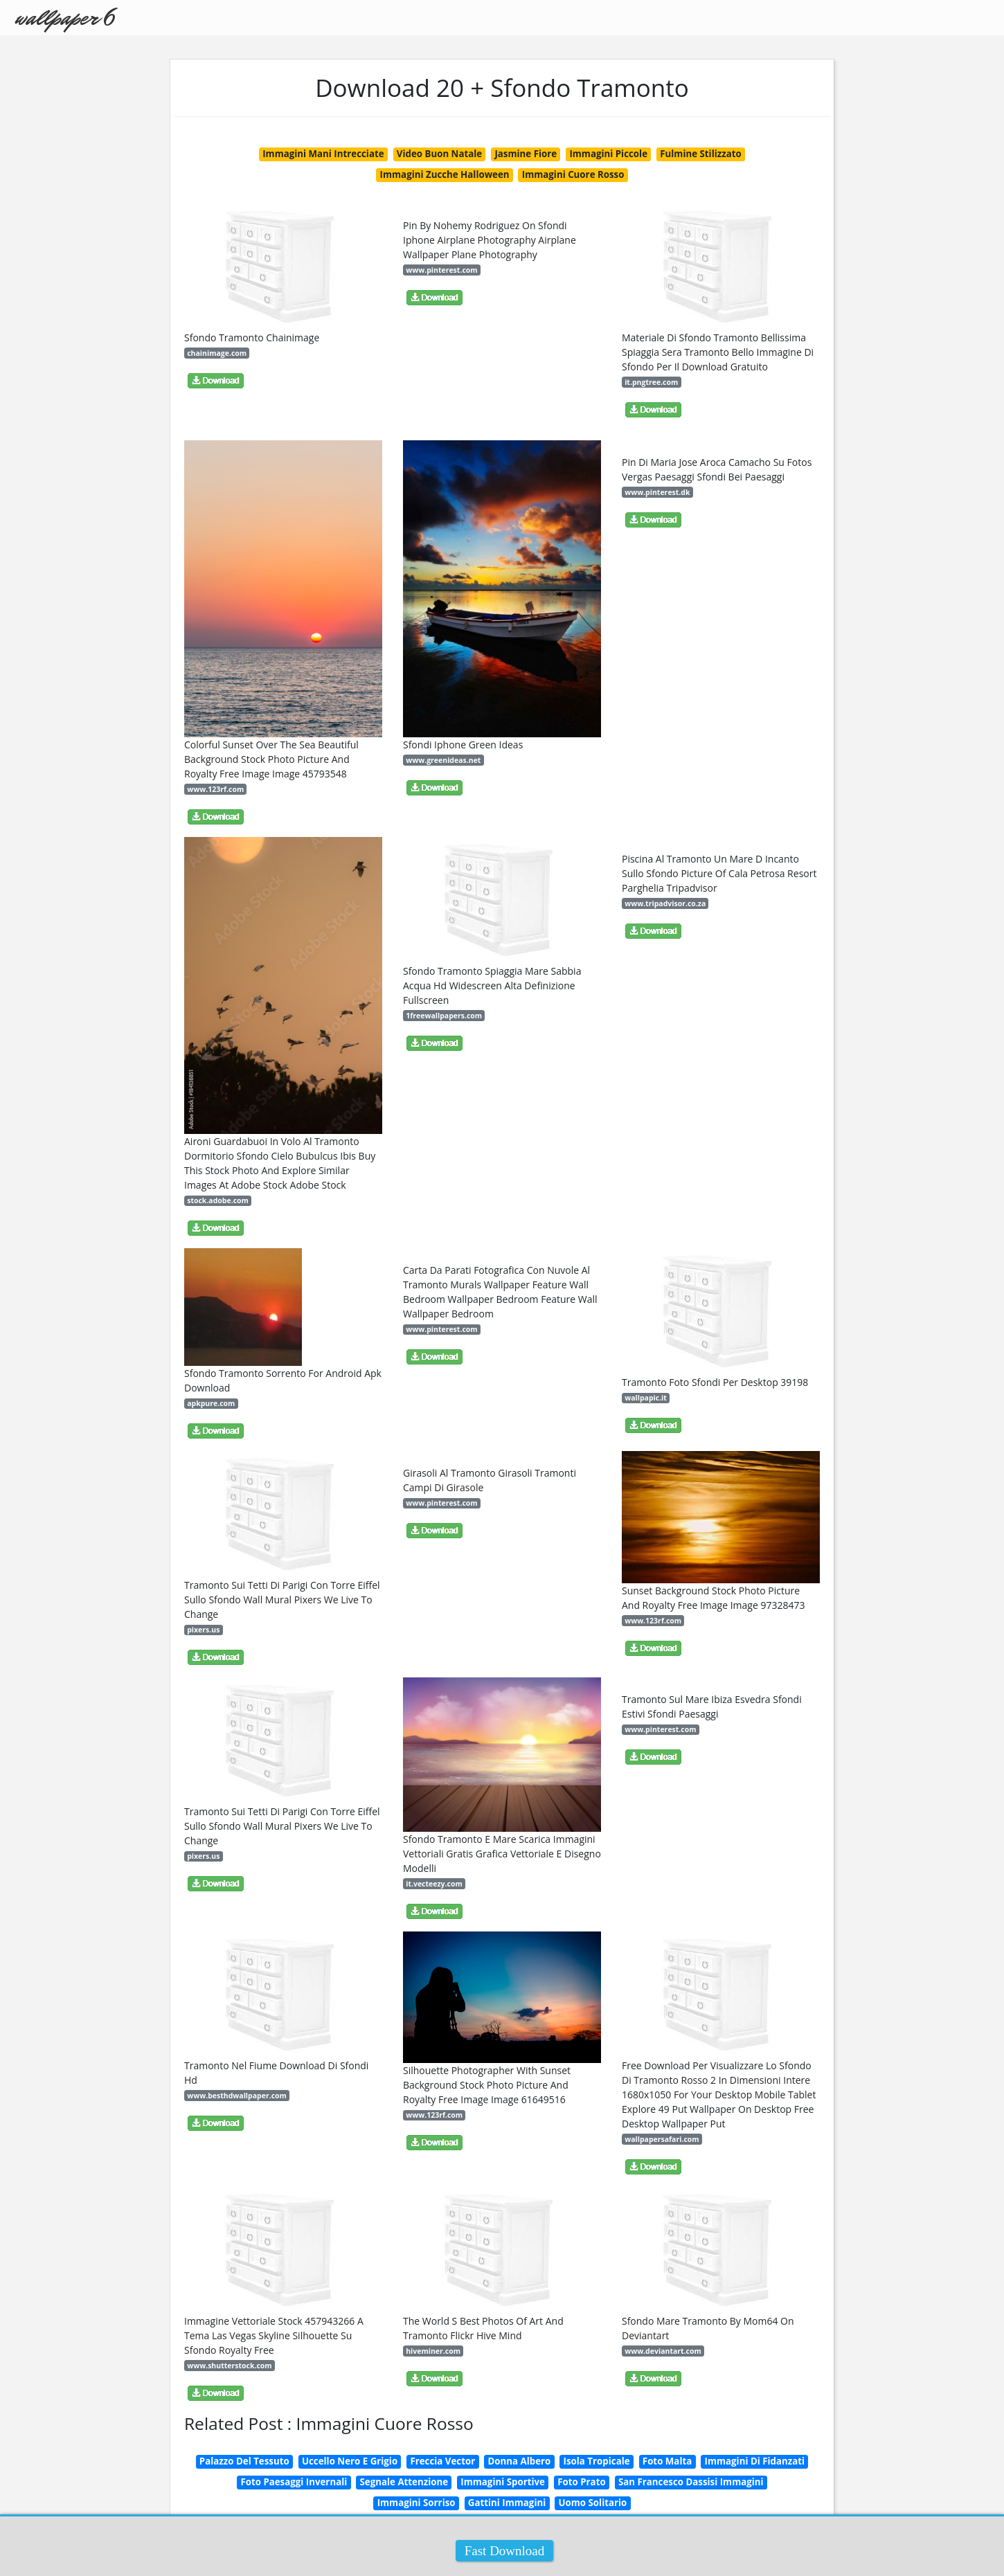  I want to click on Immagini Cuore Rosso, so click(573, 174).